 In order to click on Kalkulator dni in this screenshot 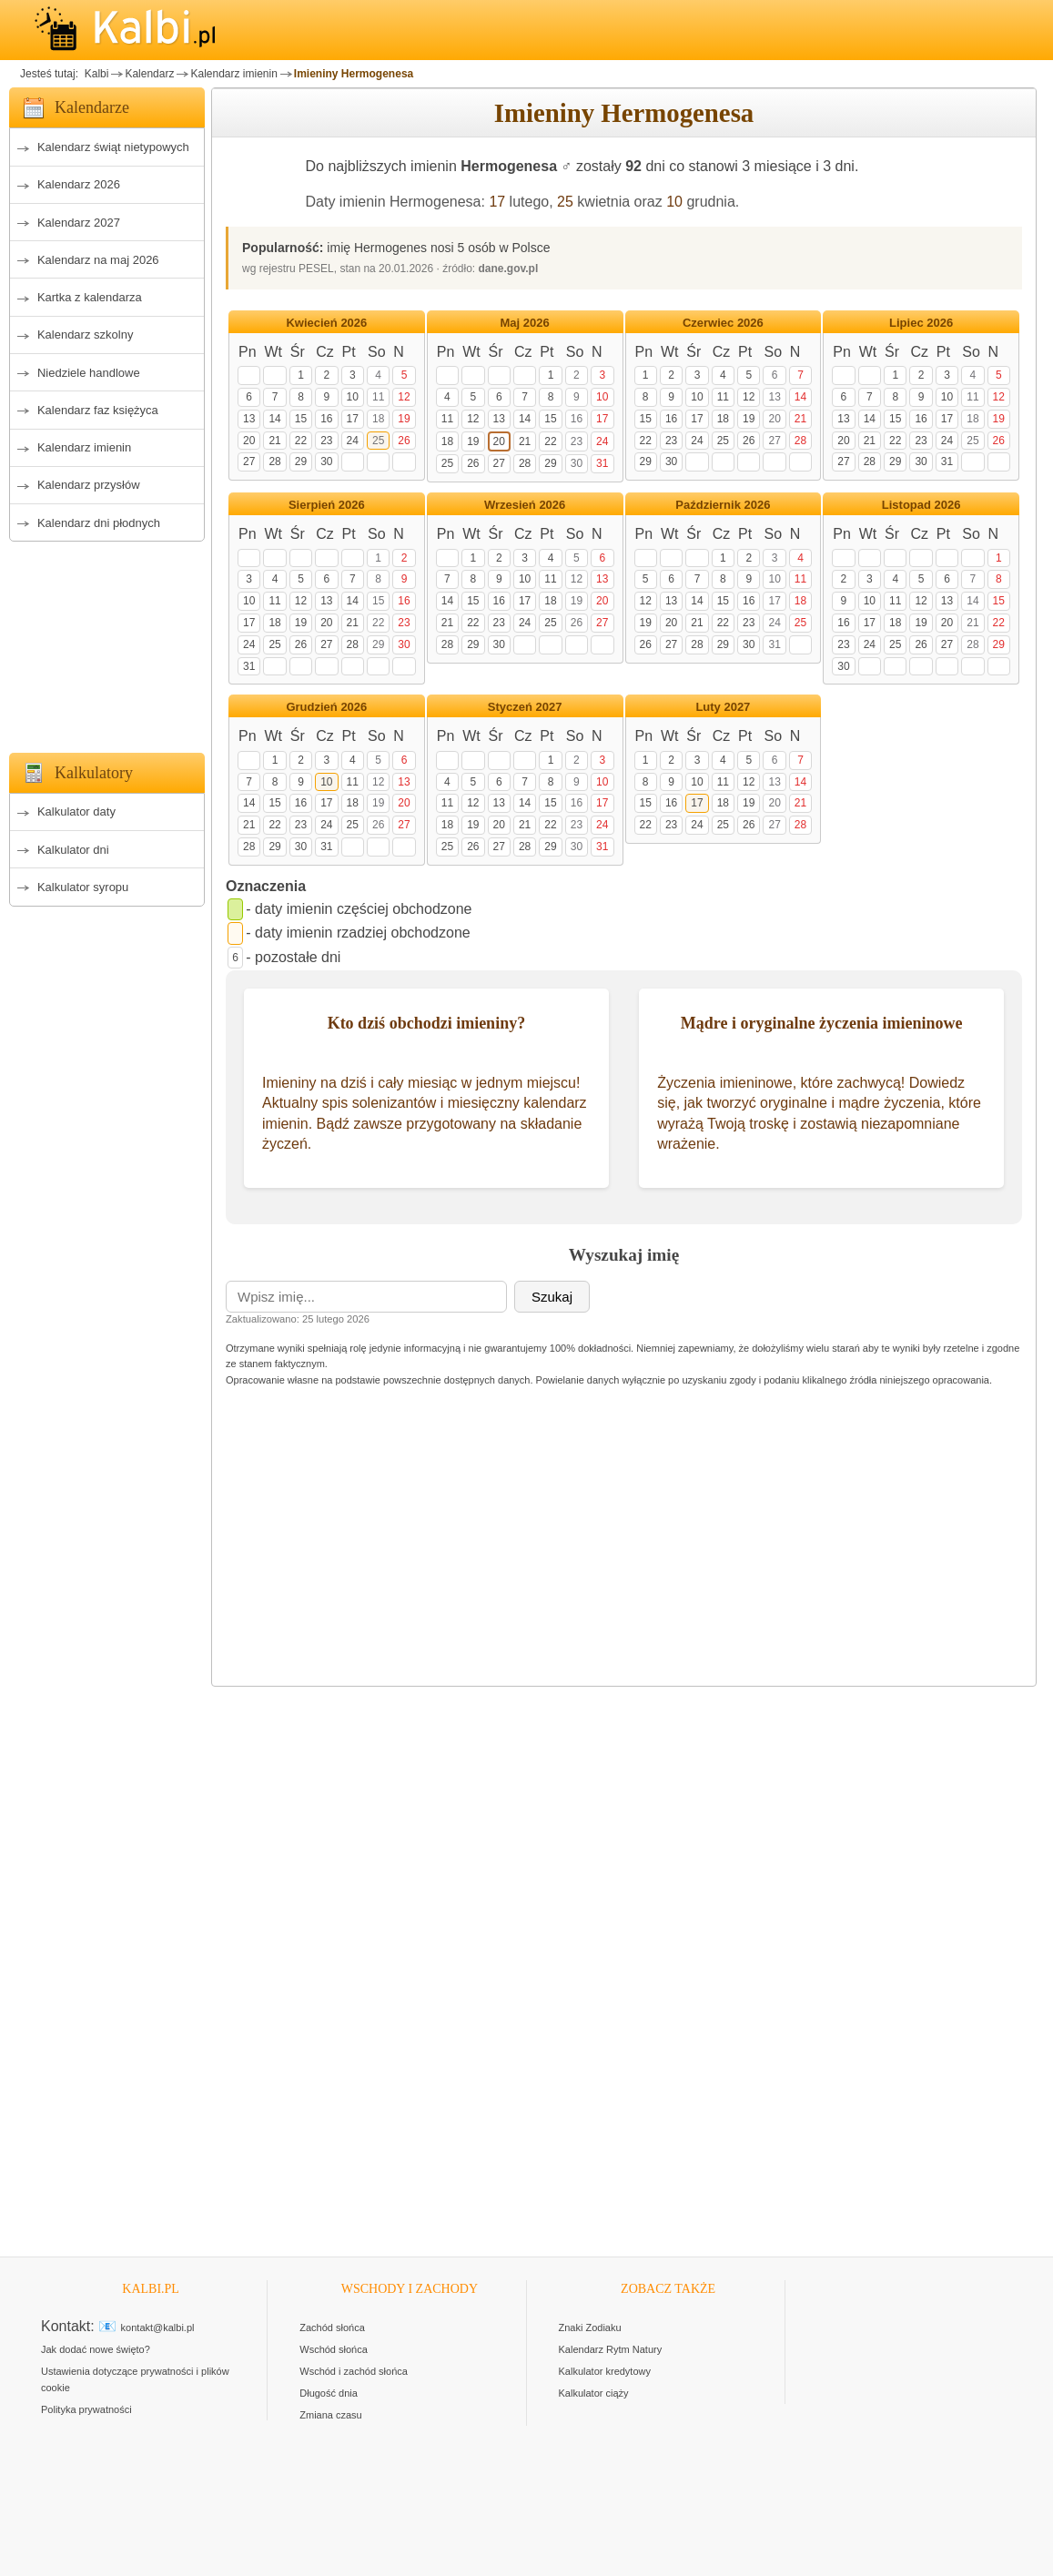, I will do `click(73, 850)`.